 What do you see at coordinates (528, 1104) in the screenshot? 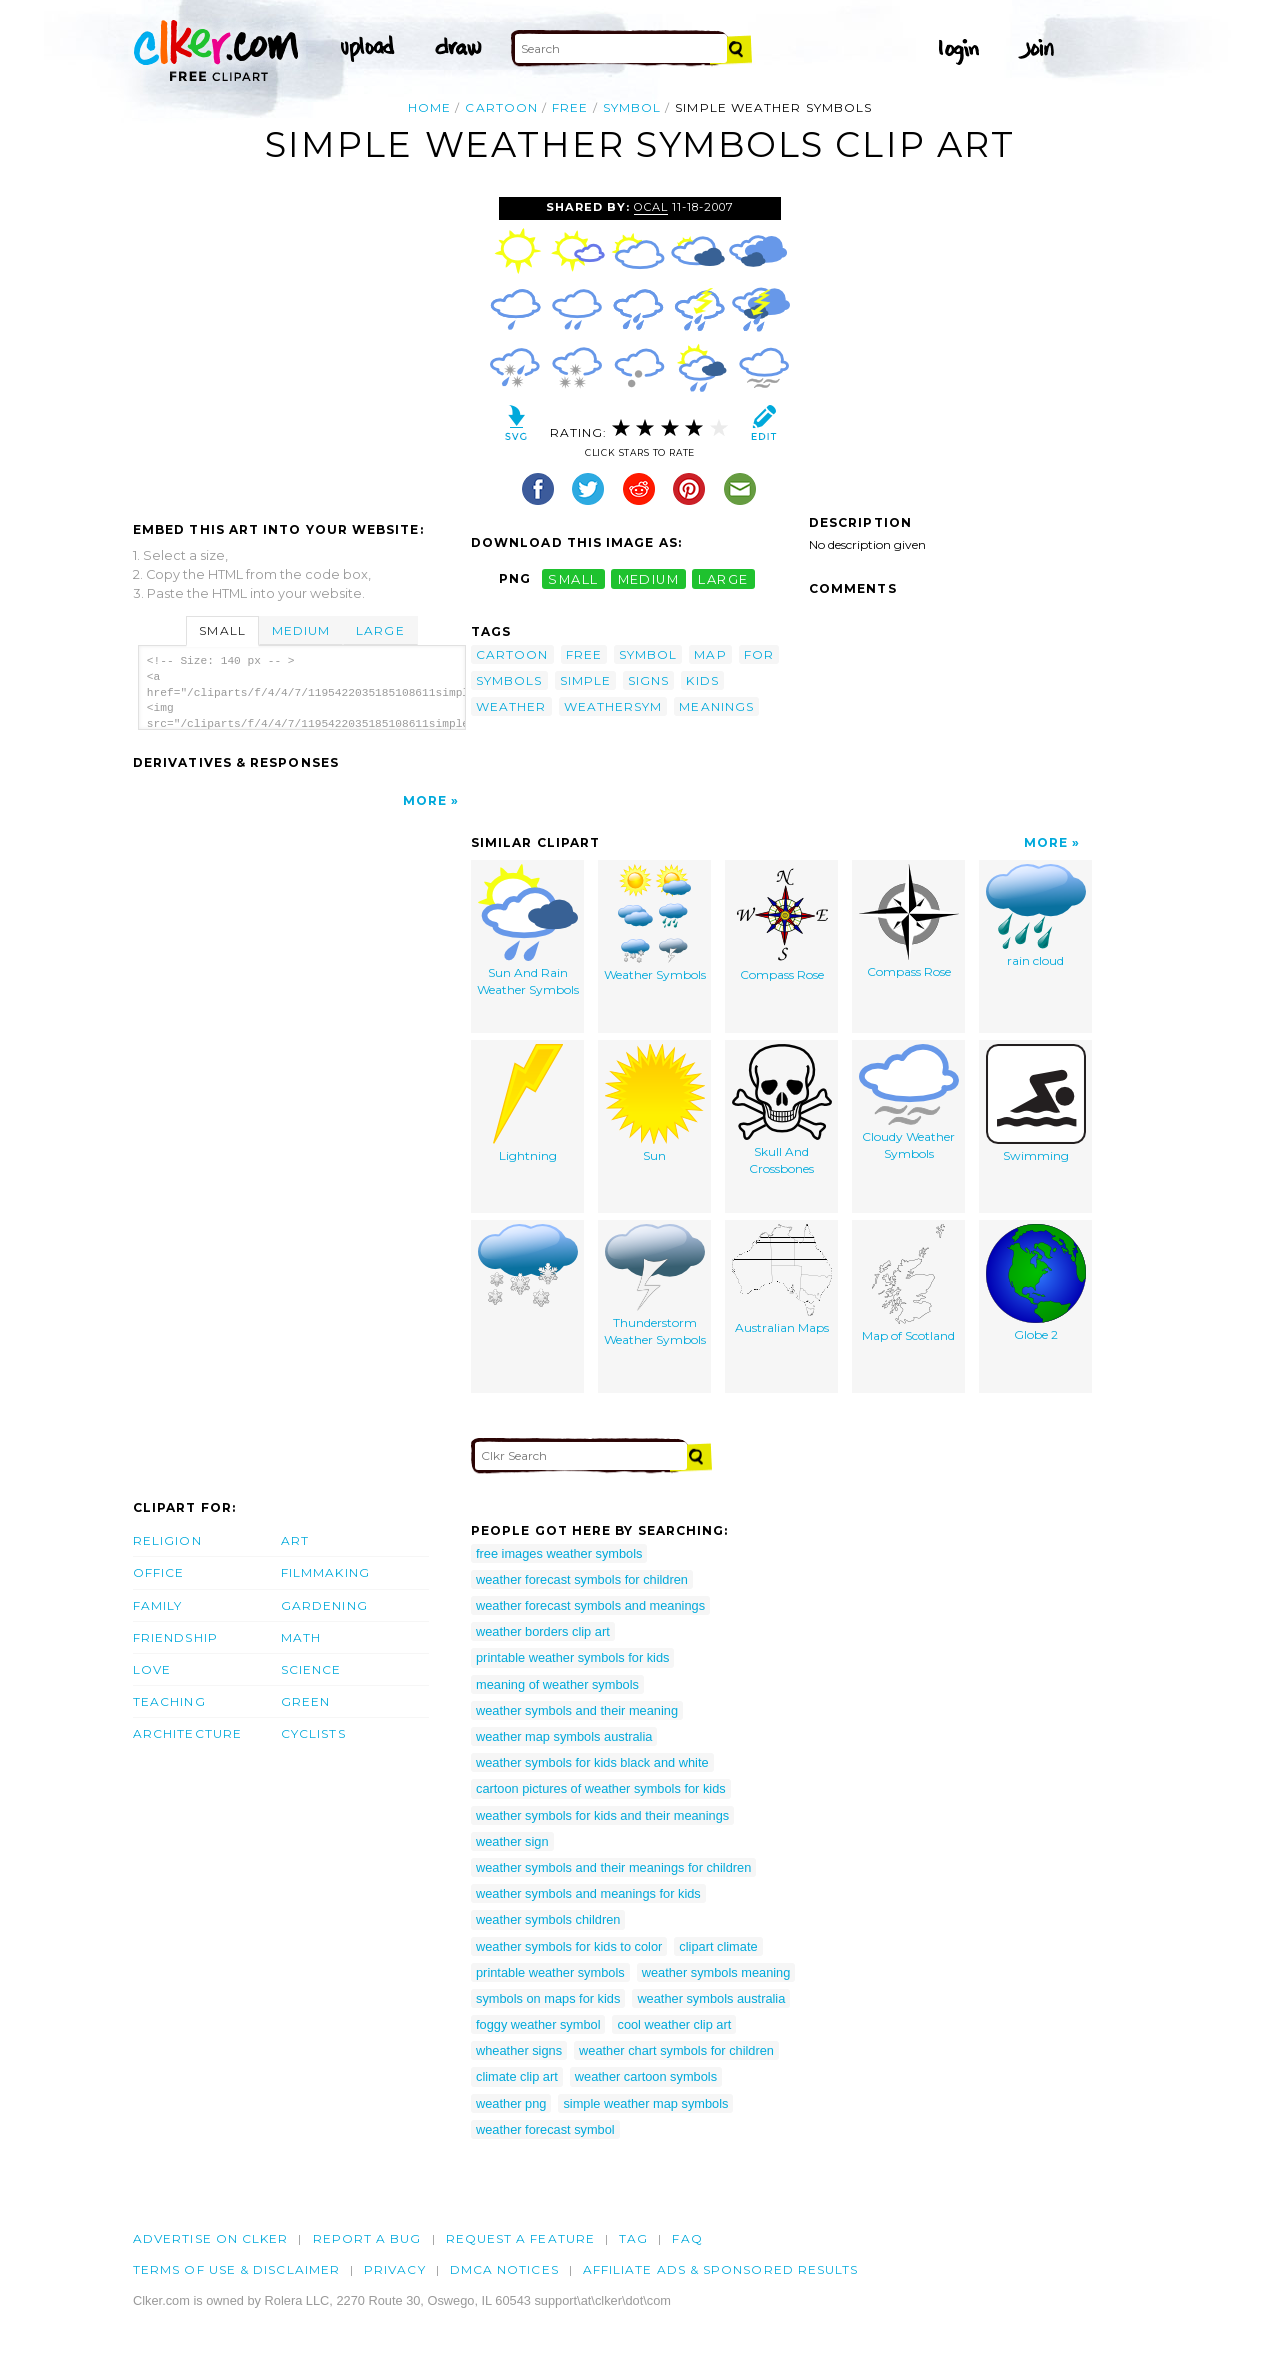
I see `Lightning` at bounding box center [528, 1104].